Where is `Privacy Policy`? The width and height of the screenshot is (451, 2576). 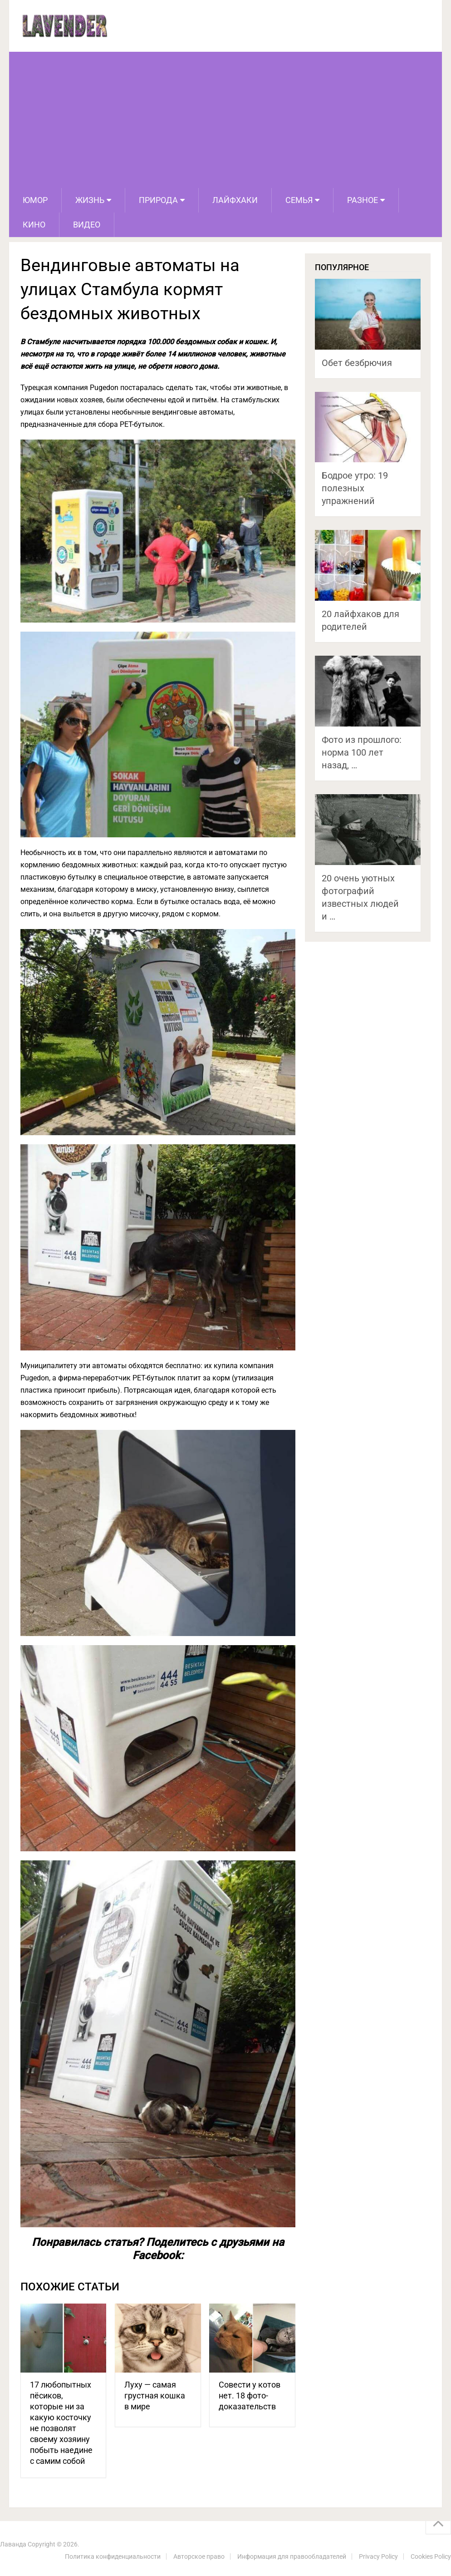
Privacy Policy is located at coordinates (378, 2556).